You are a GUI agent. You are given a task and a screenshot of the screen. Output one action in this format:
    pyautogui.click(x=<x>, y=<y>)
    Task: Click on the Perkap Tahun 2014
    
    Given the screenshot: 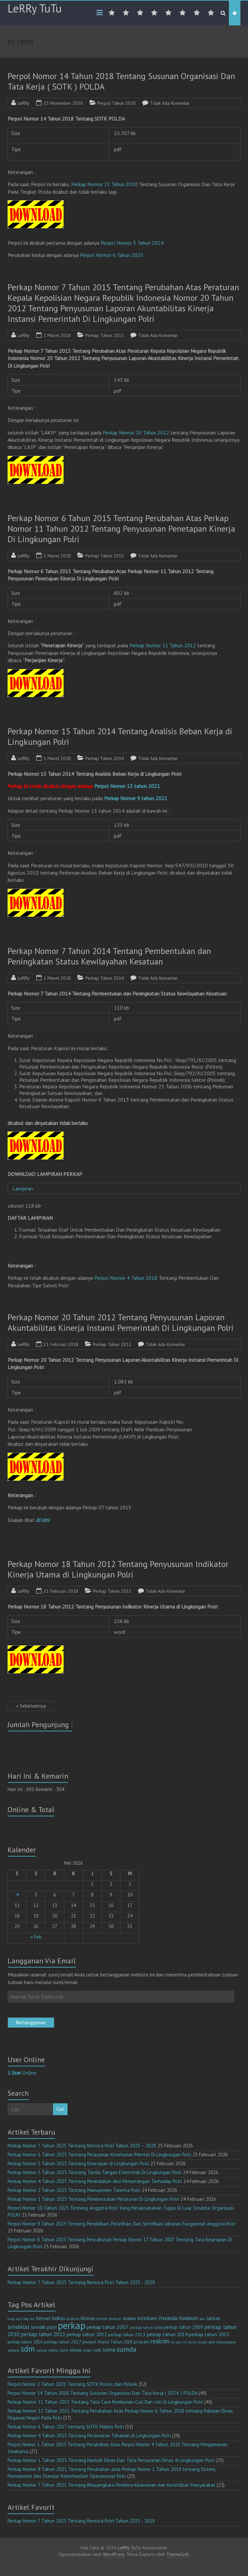 What is the action you would take?
    pyautogui.click(x=104, y=758)
    